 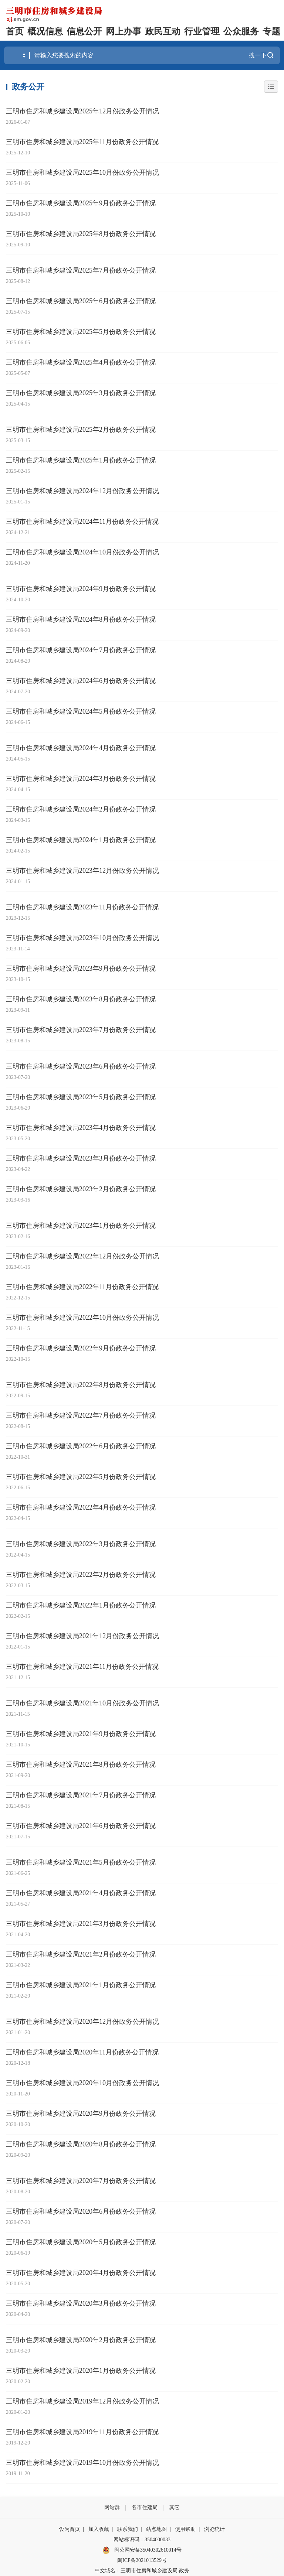 I want to click on 信息公开, so click(x=84, y=31).